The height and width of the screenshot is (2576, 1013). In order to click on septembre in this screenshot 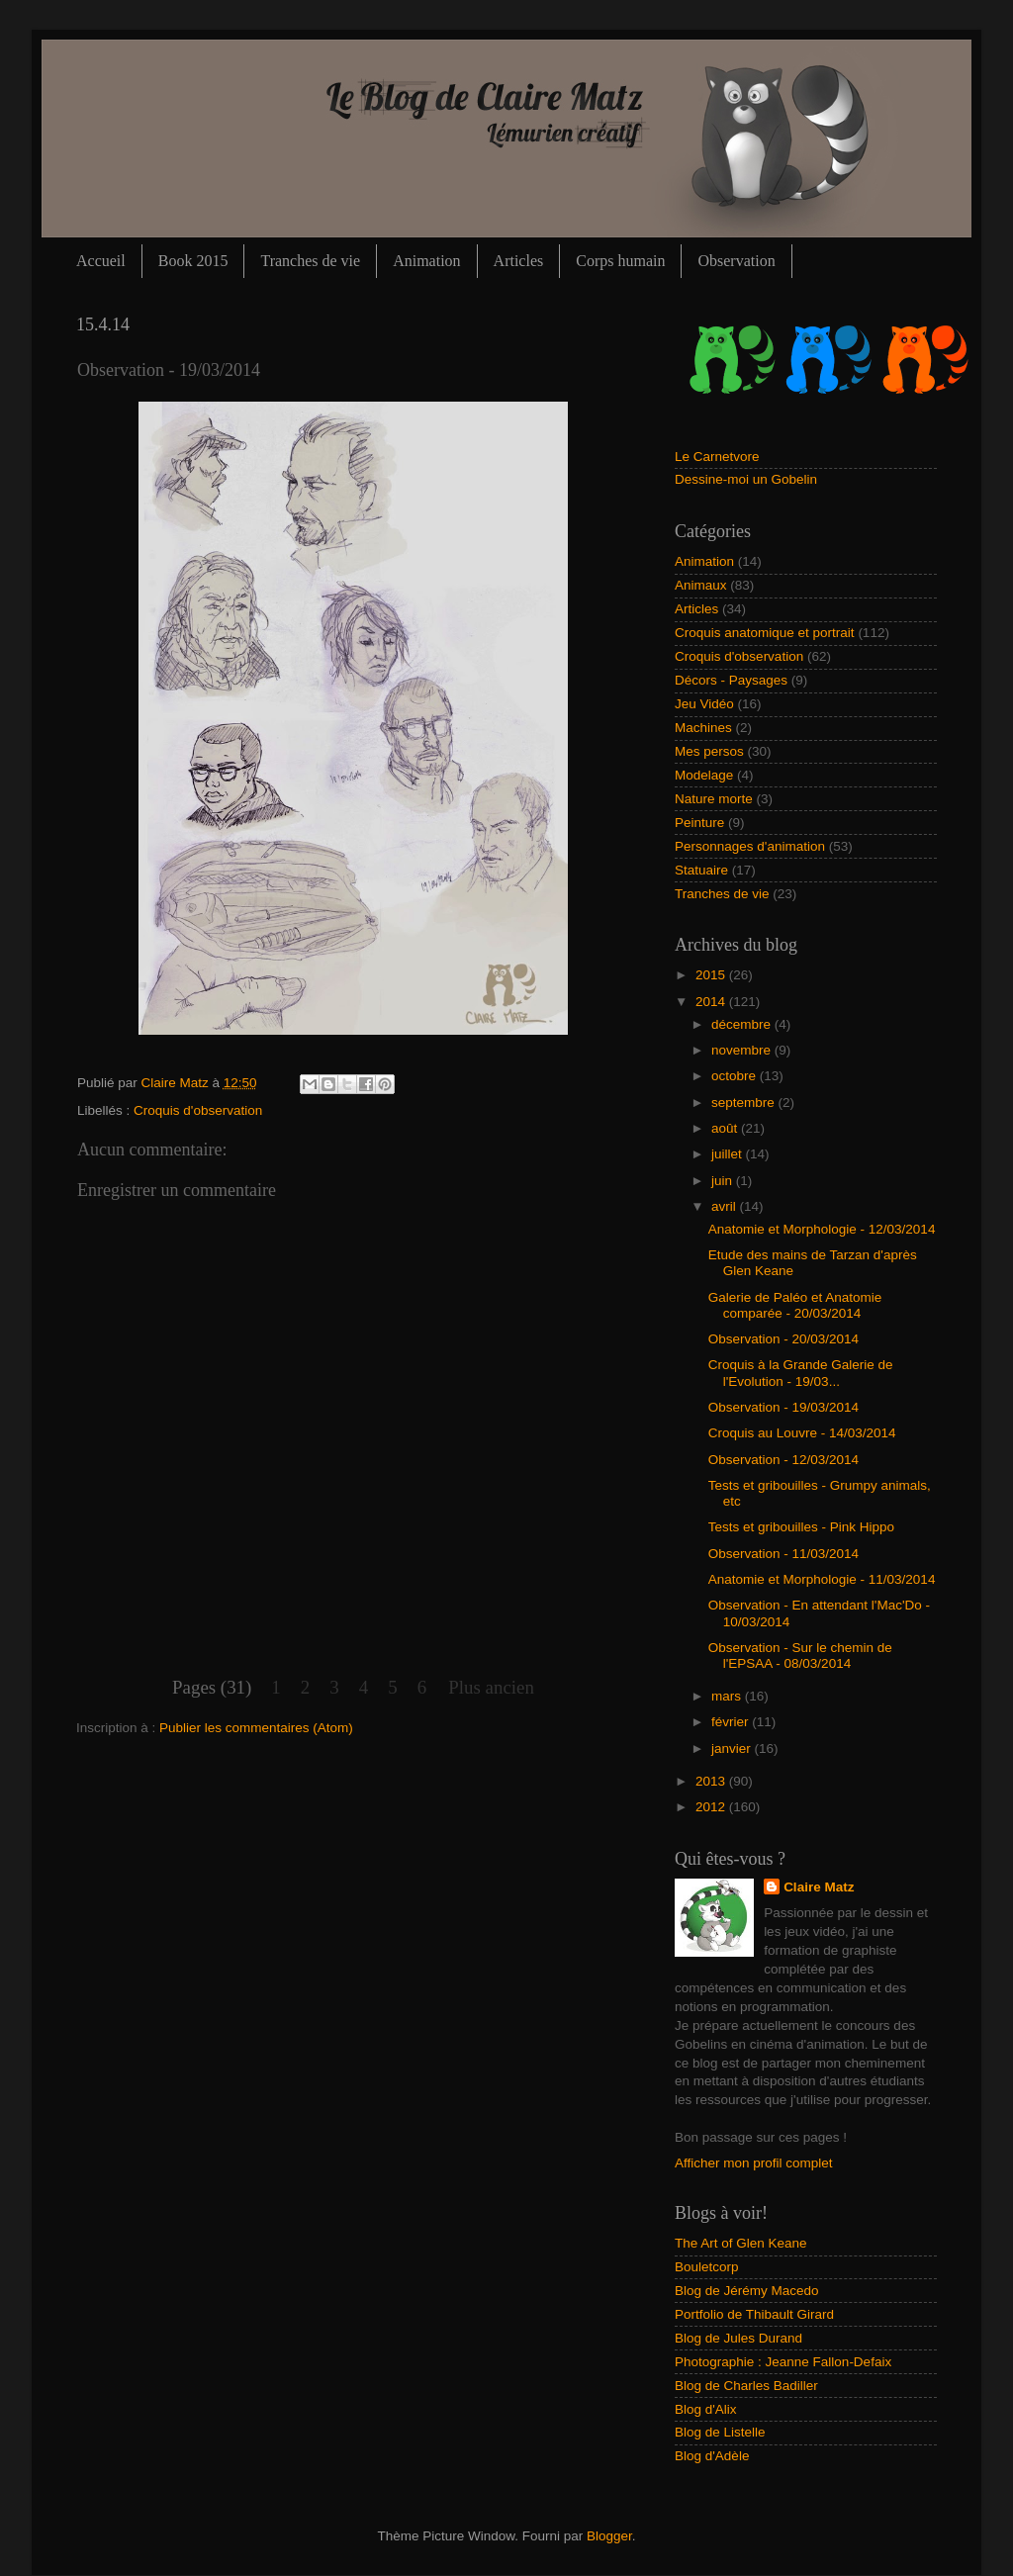, I will do `click(745, 1102)`.